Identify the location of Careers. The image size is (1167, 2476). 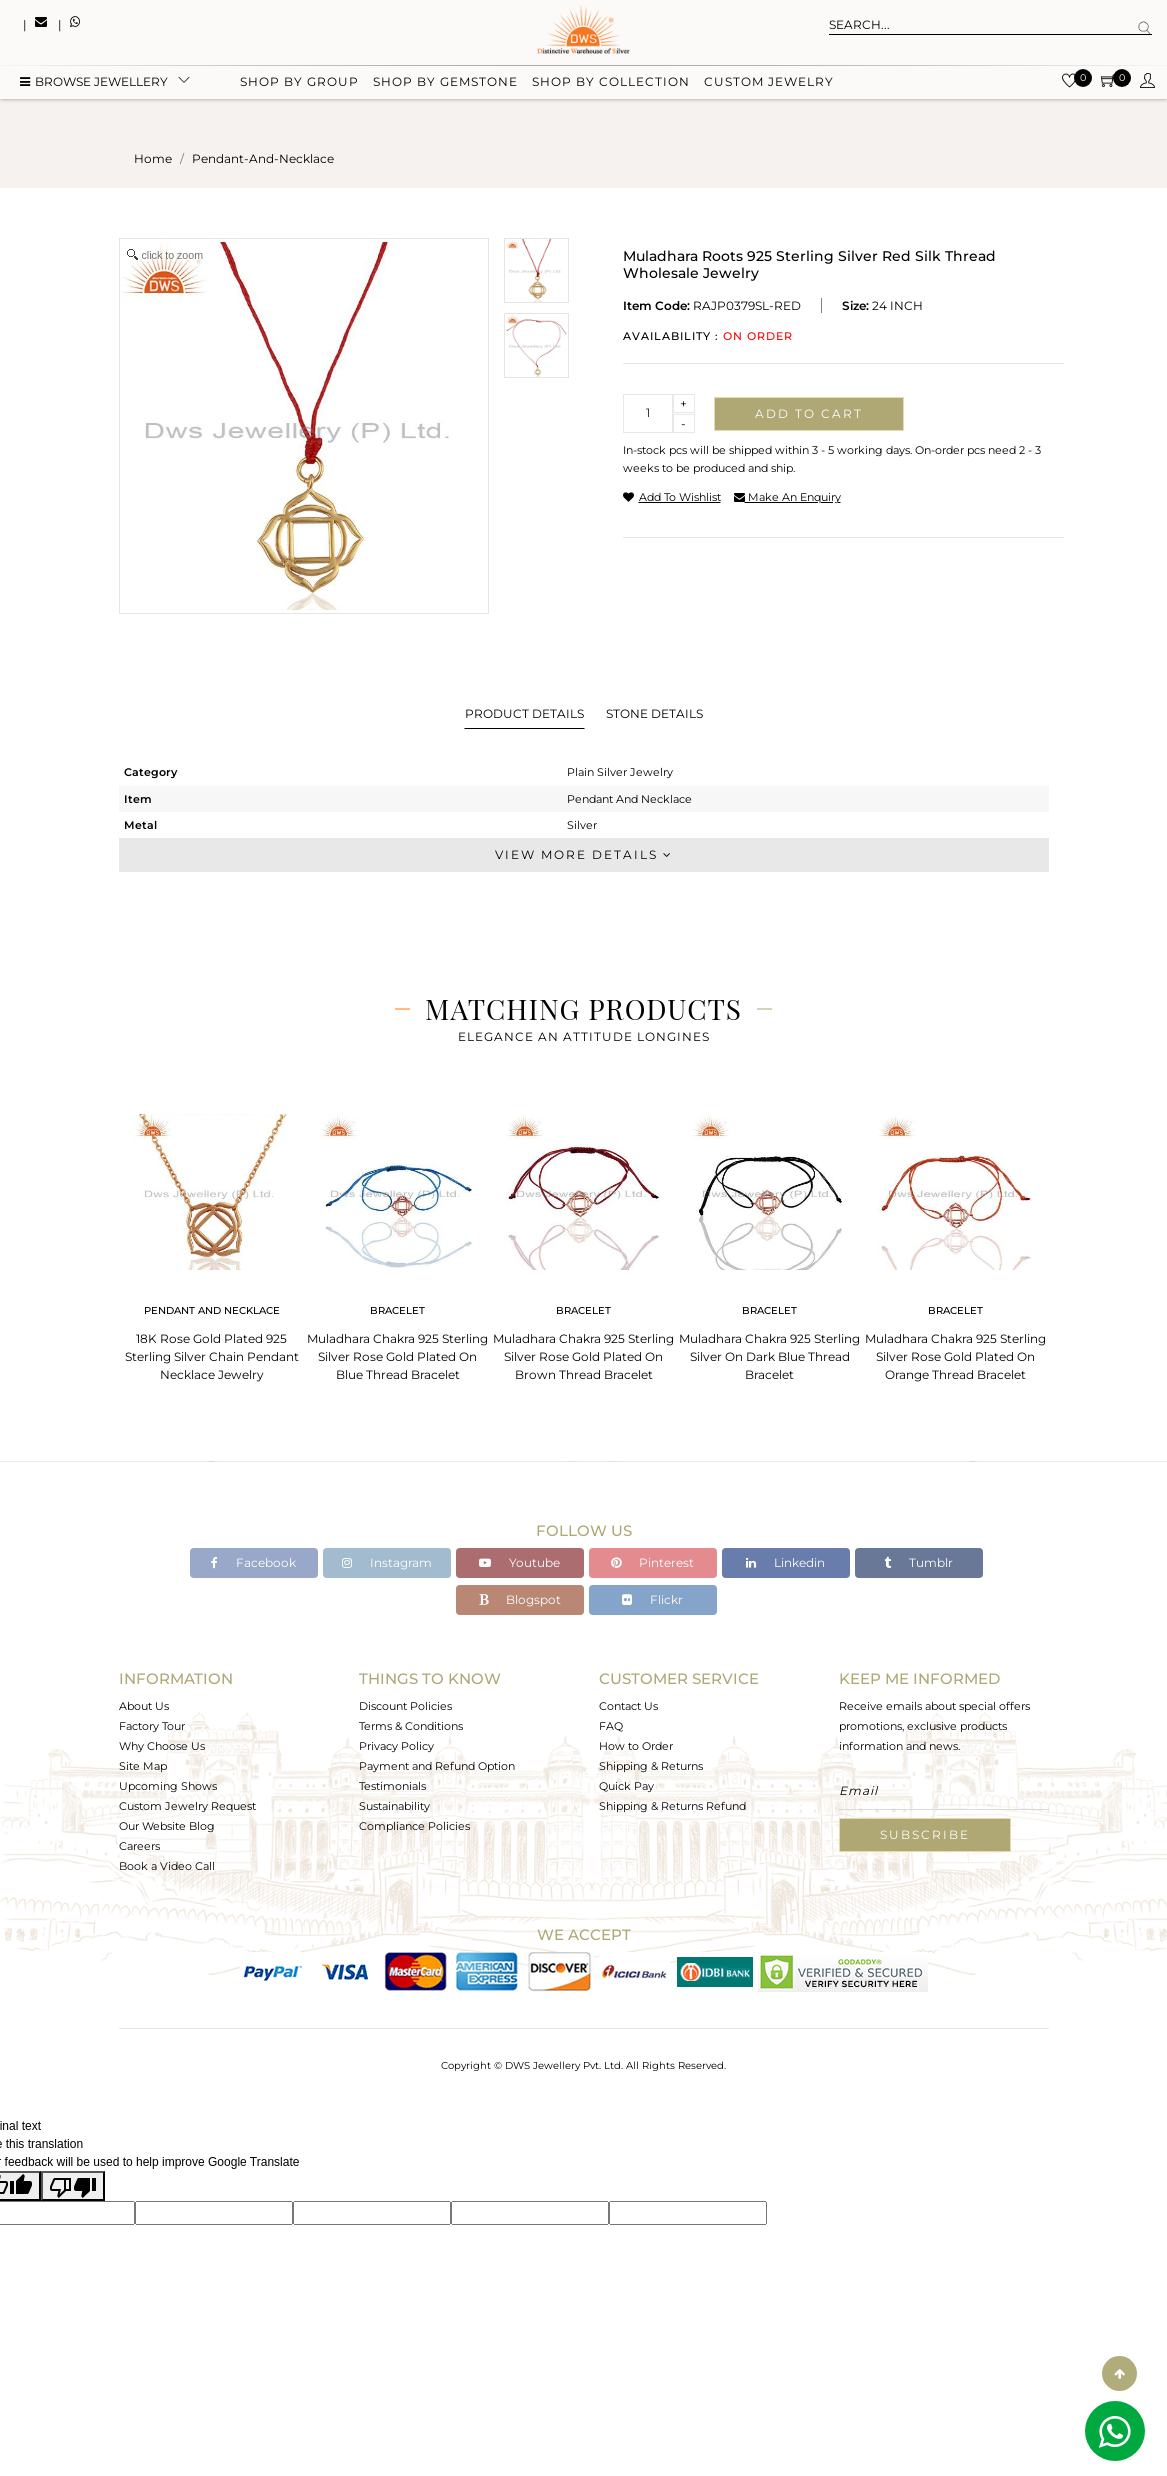
(139, 1846).